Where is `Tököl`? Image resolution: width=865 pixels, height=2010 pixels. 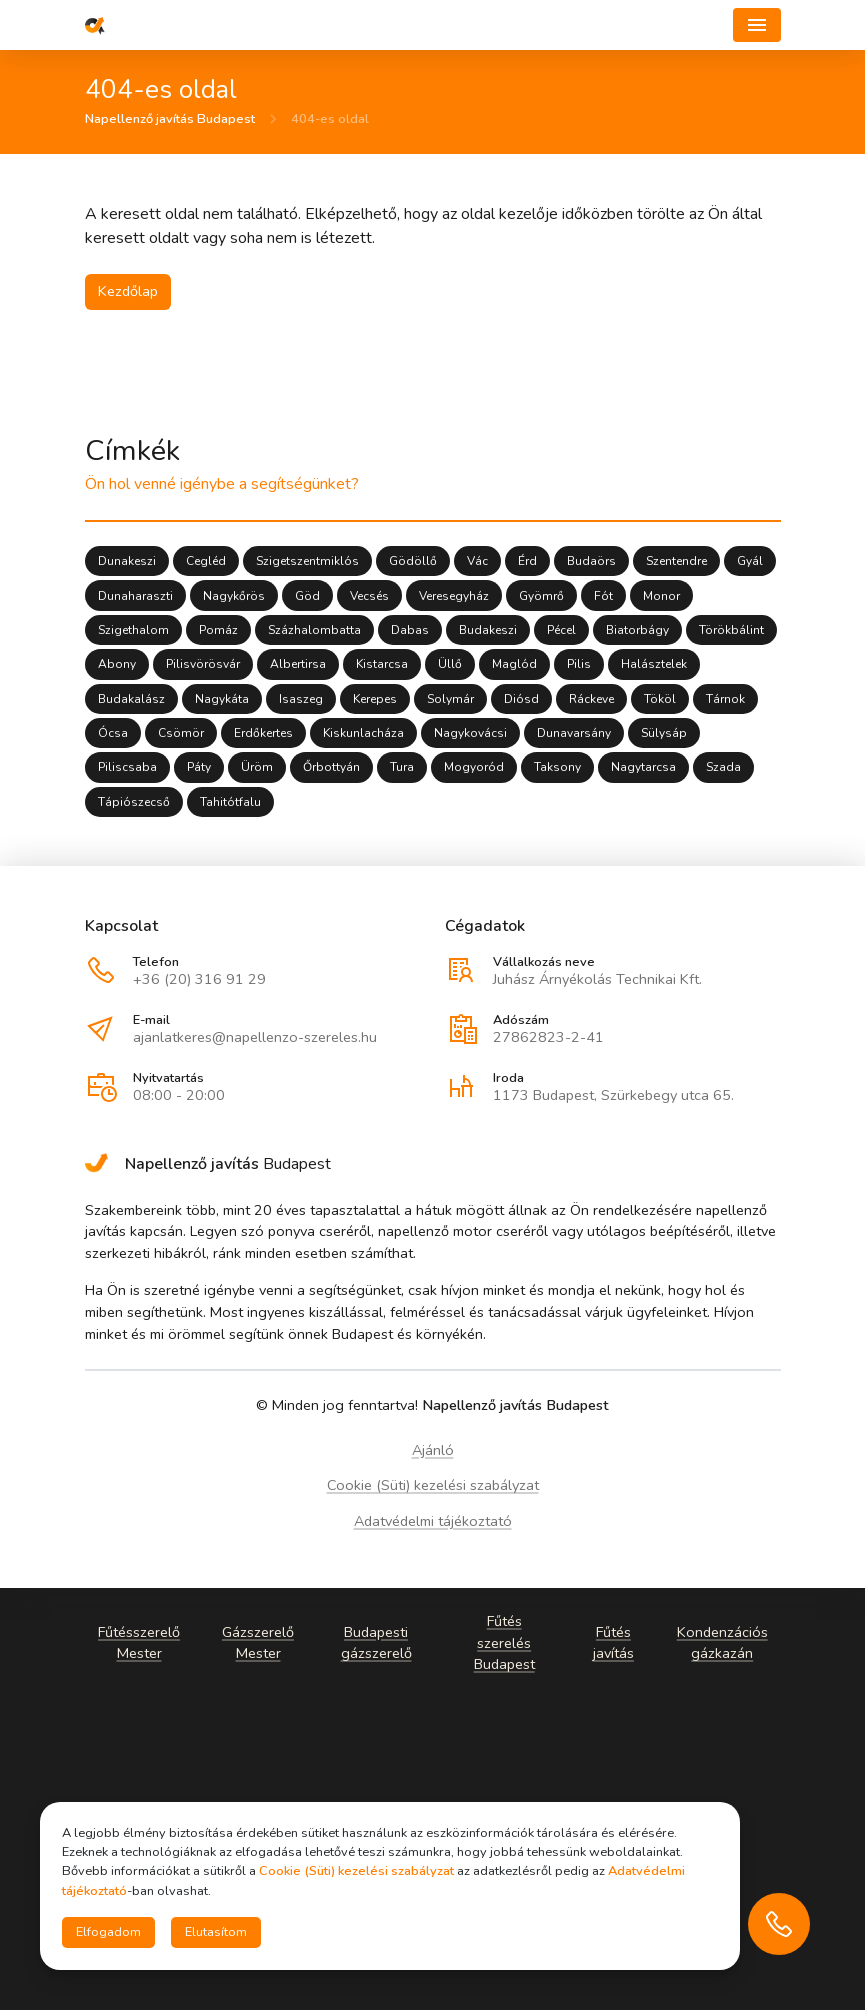
Tököl is located at coordinates (660, 699).